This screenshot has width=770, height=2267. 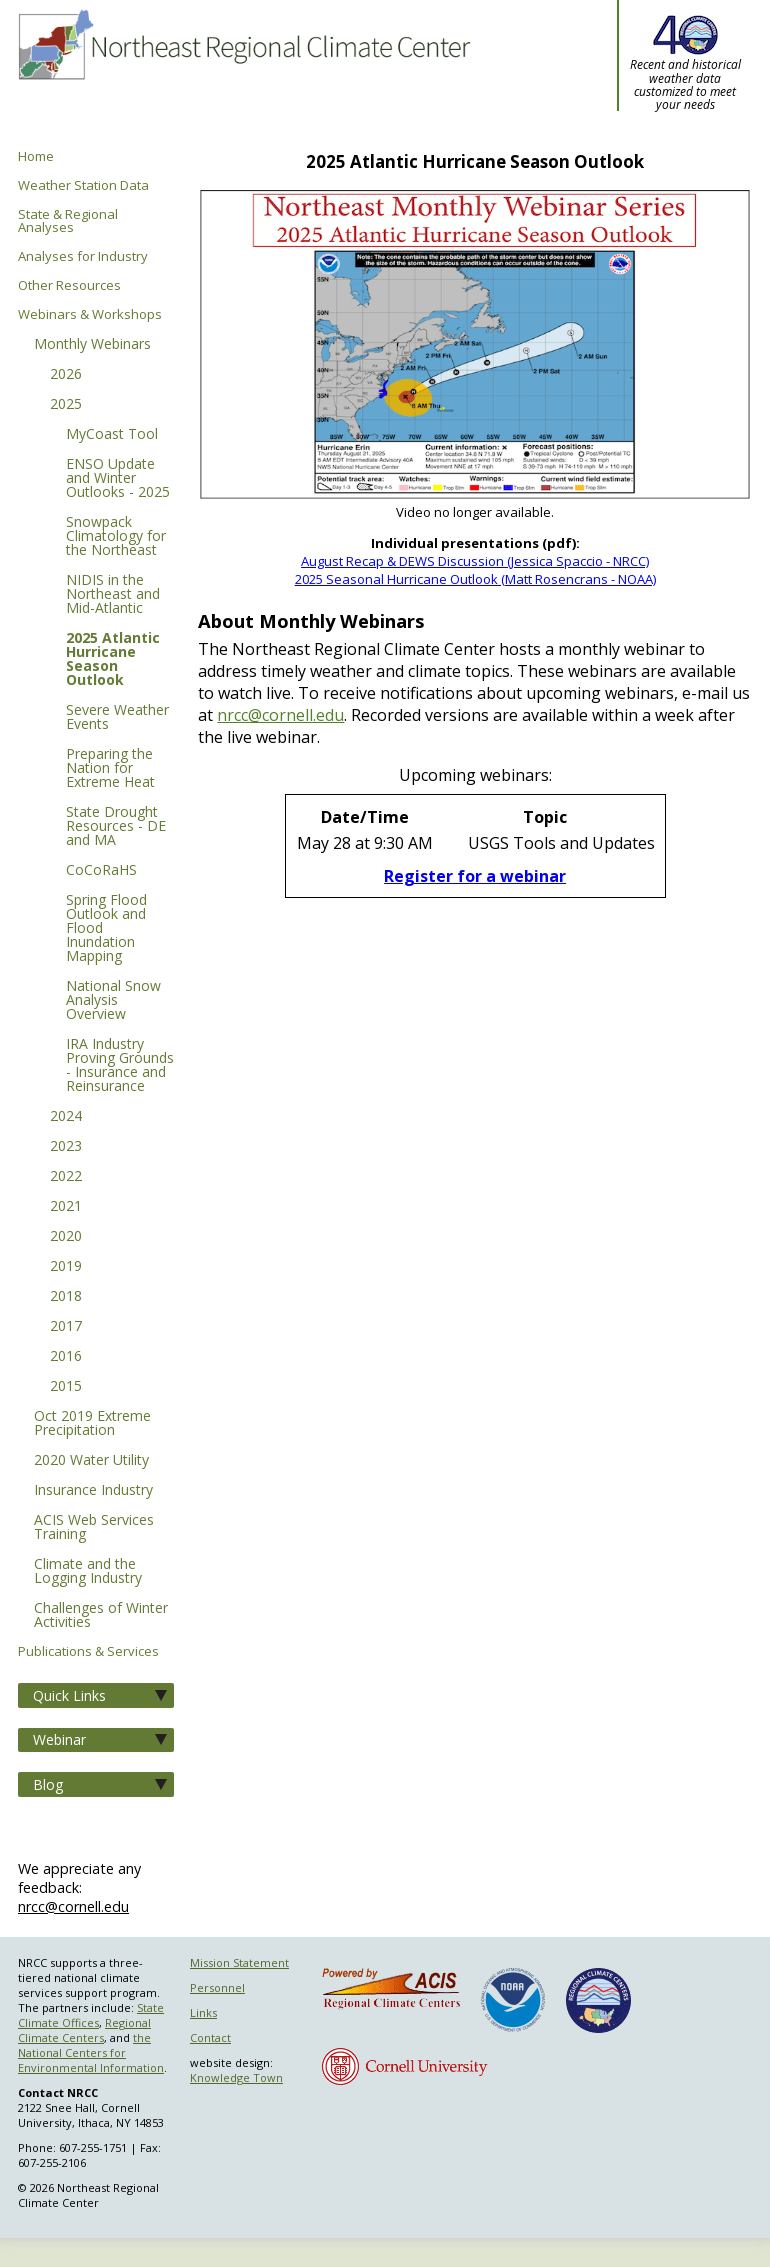 What do you see at coordinates (83, 256) in the screenshot?
I see `Analyses for Industry` at bounding box center [83, 256].